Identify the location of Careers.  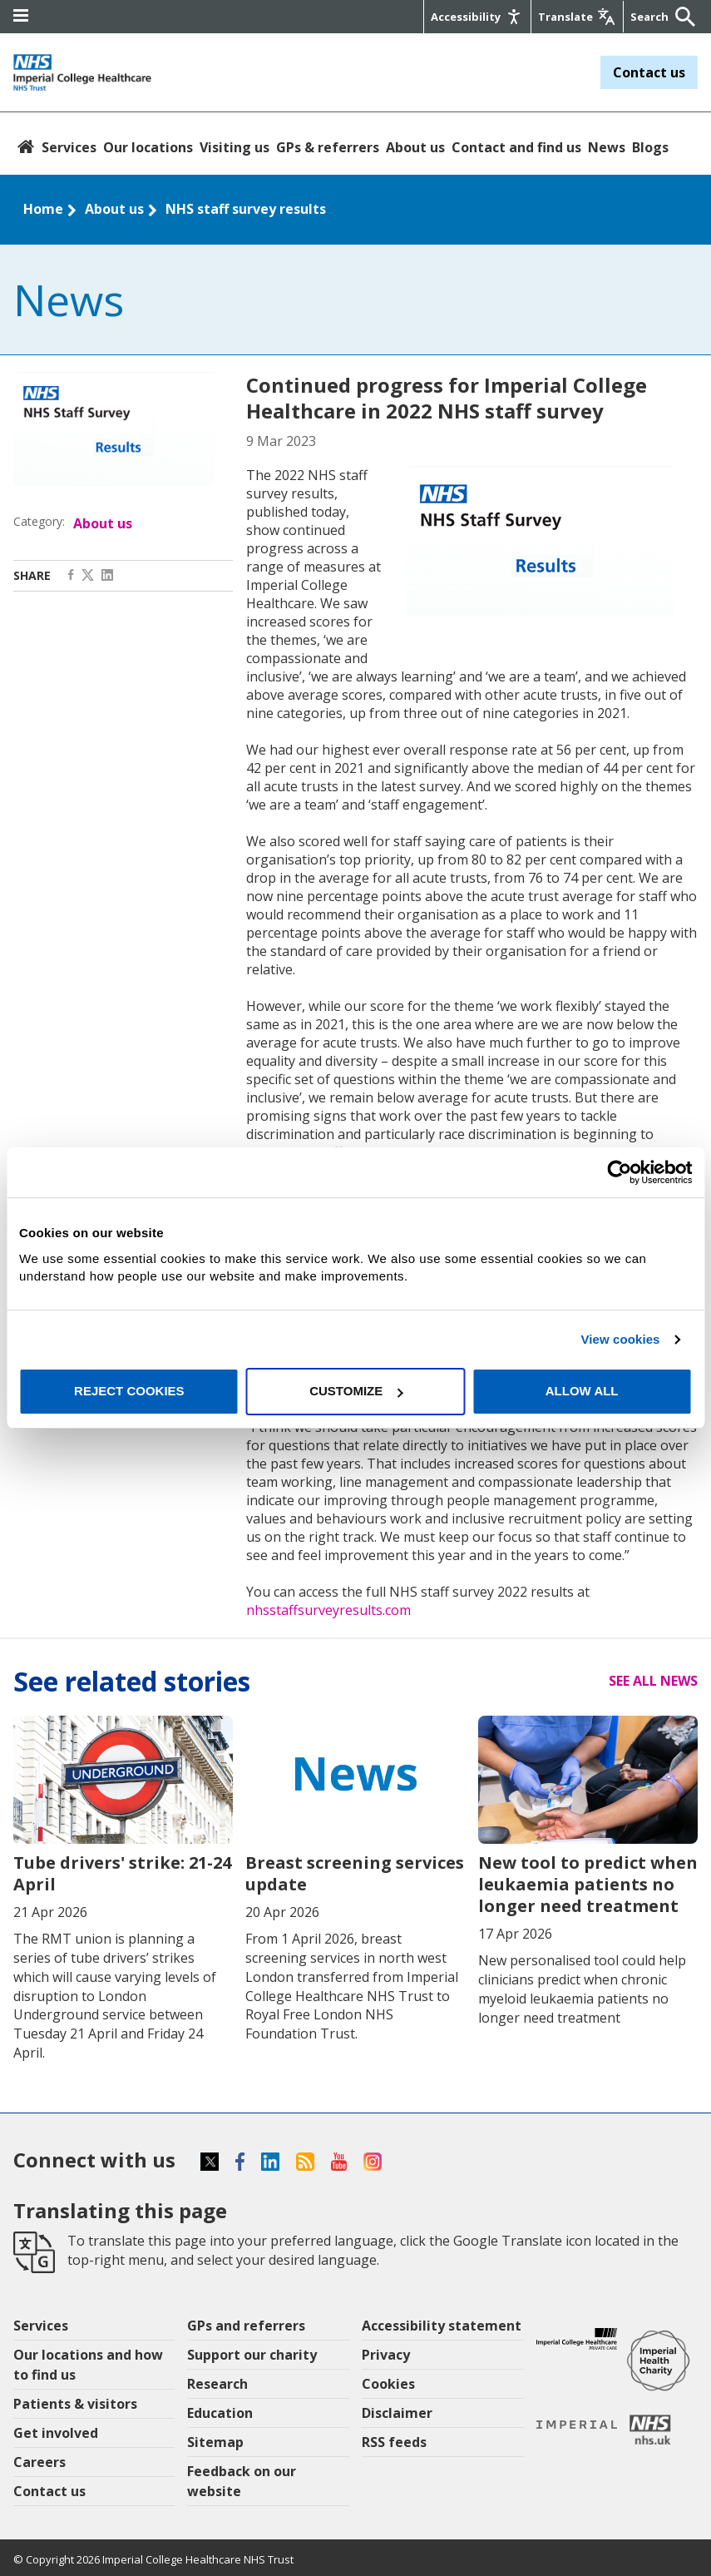
(39, 2462).